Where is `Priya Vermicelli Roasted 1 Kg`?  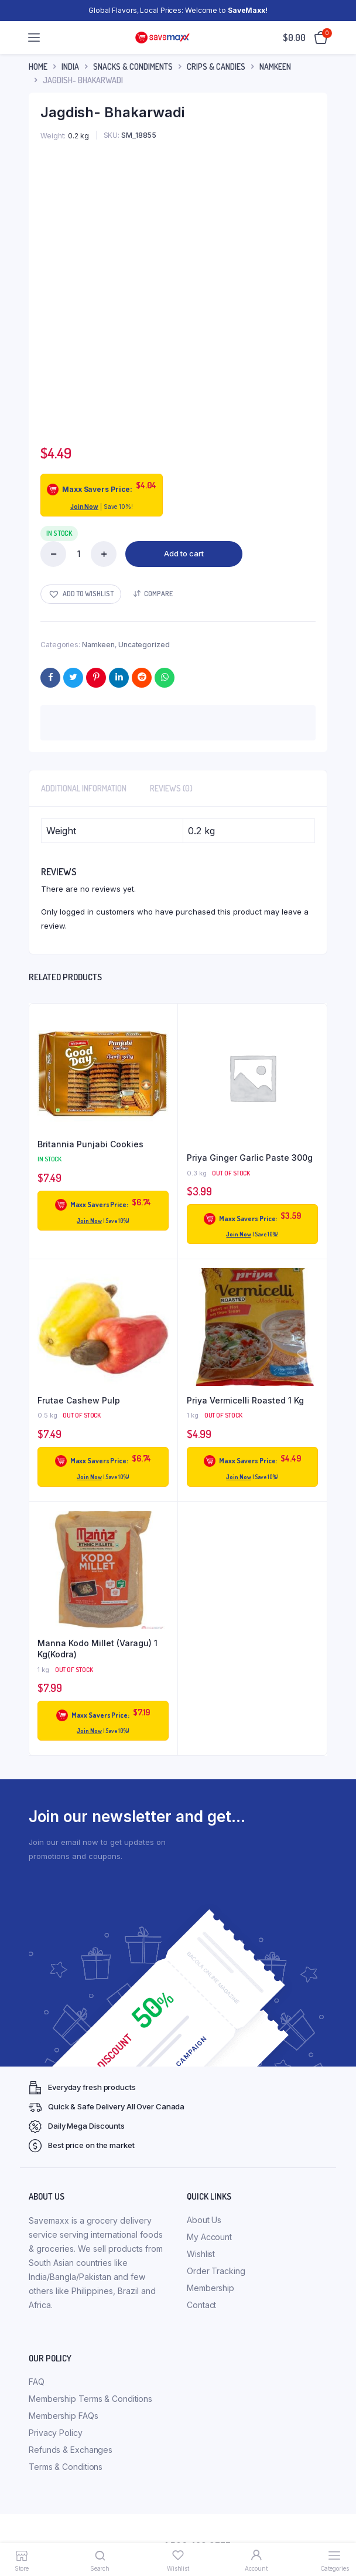
Priya Vermicelli Roasted 1 Kg is located at coordinates (245, 1400).